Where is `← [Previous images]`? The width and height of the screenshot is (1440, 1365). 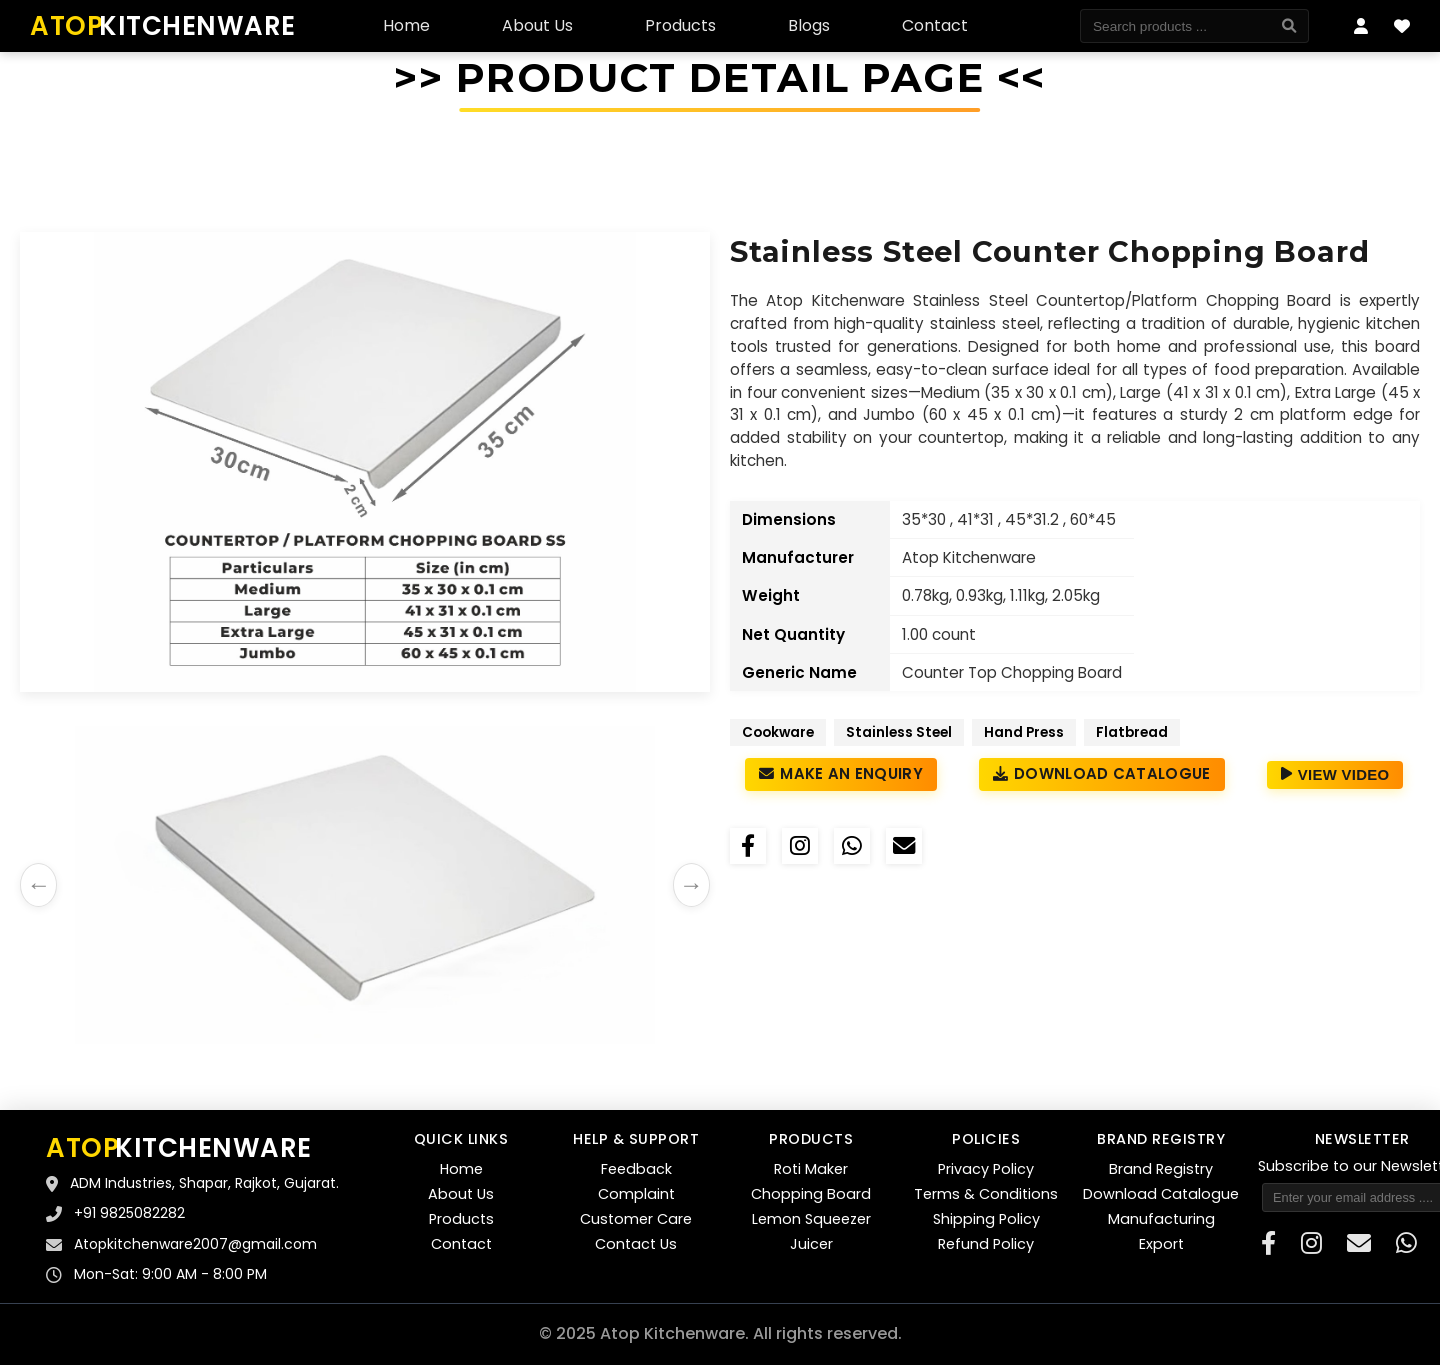
← [Previous images] is located at coordinates (39, 884).